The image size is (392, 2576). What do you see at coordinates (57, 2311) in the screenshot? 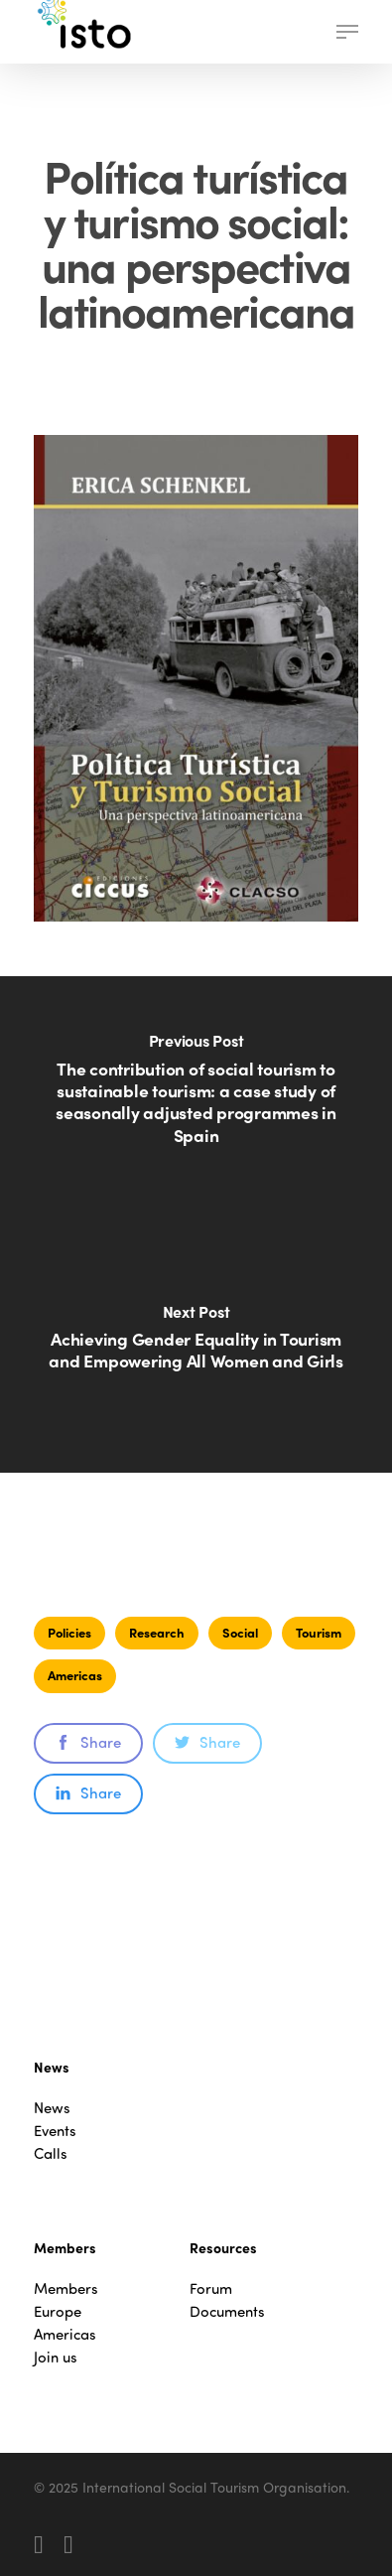
I see `Europe` at bounding box center [57, 2311].